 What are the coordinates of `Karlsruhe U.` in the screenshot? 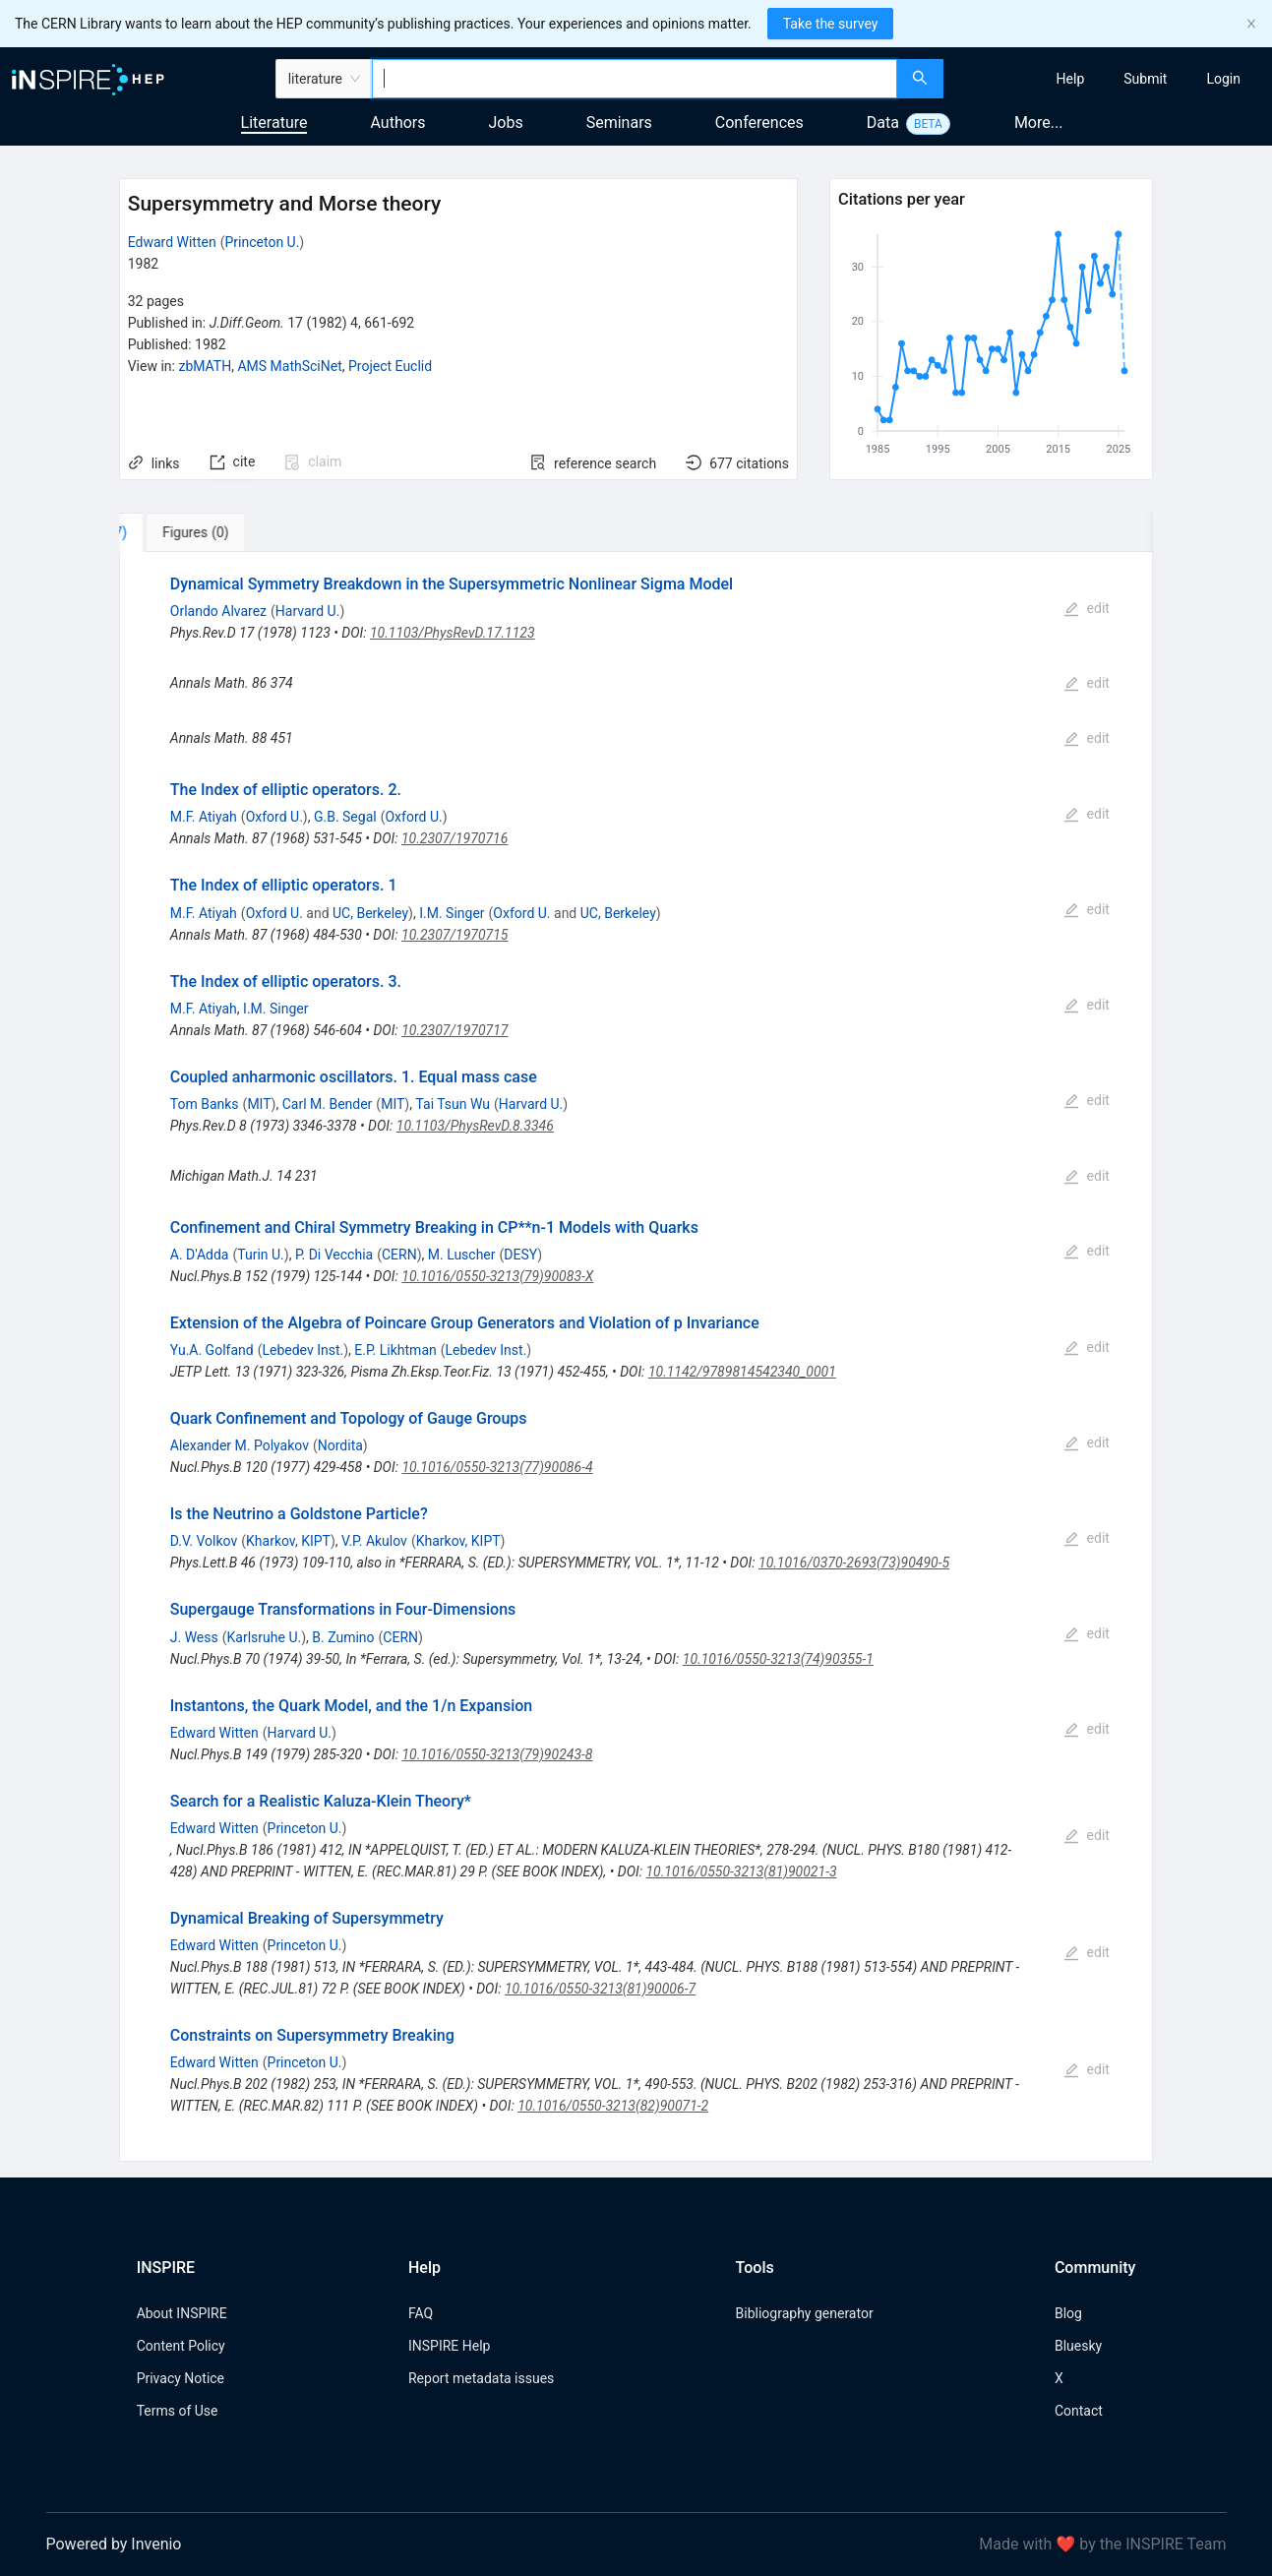 It's located at (264, 1637).